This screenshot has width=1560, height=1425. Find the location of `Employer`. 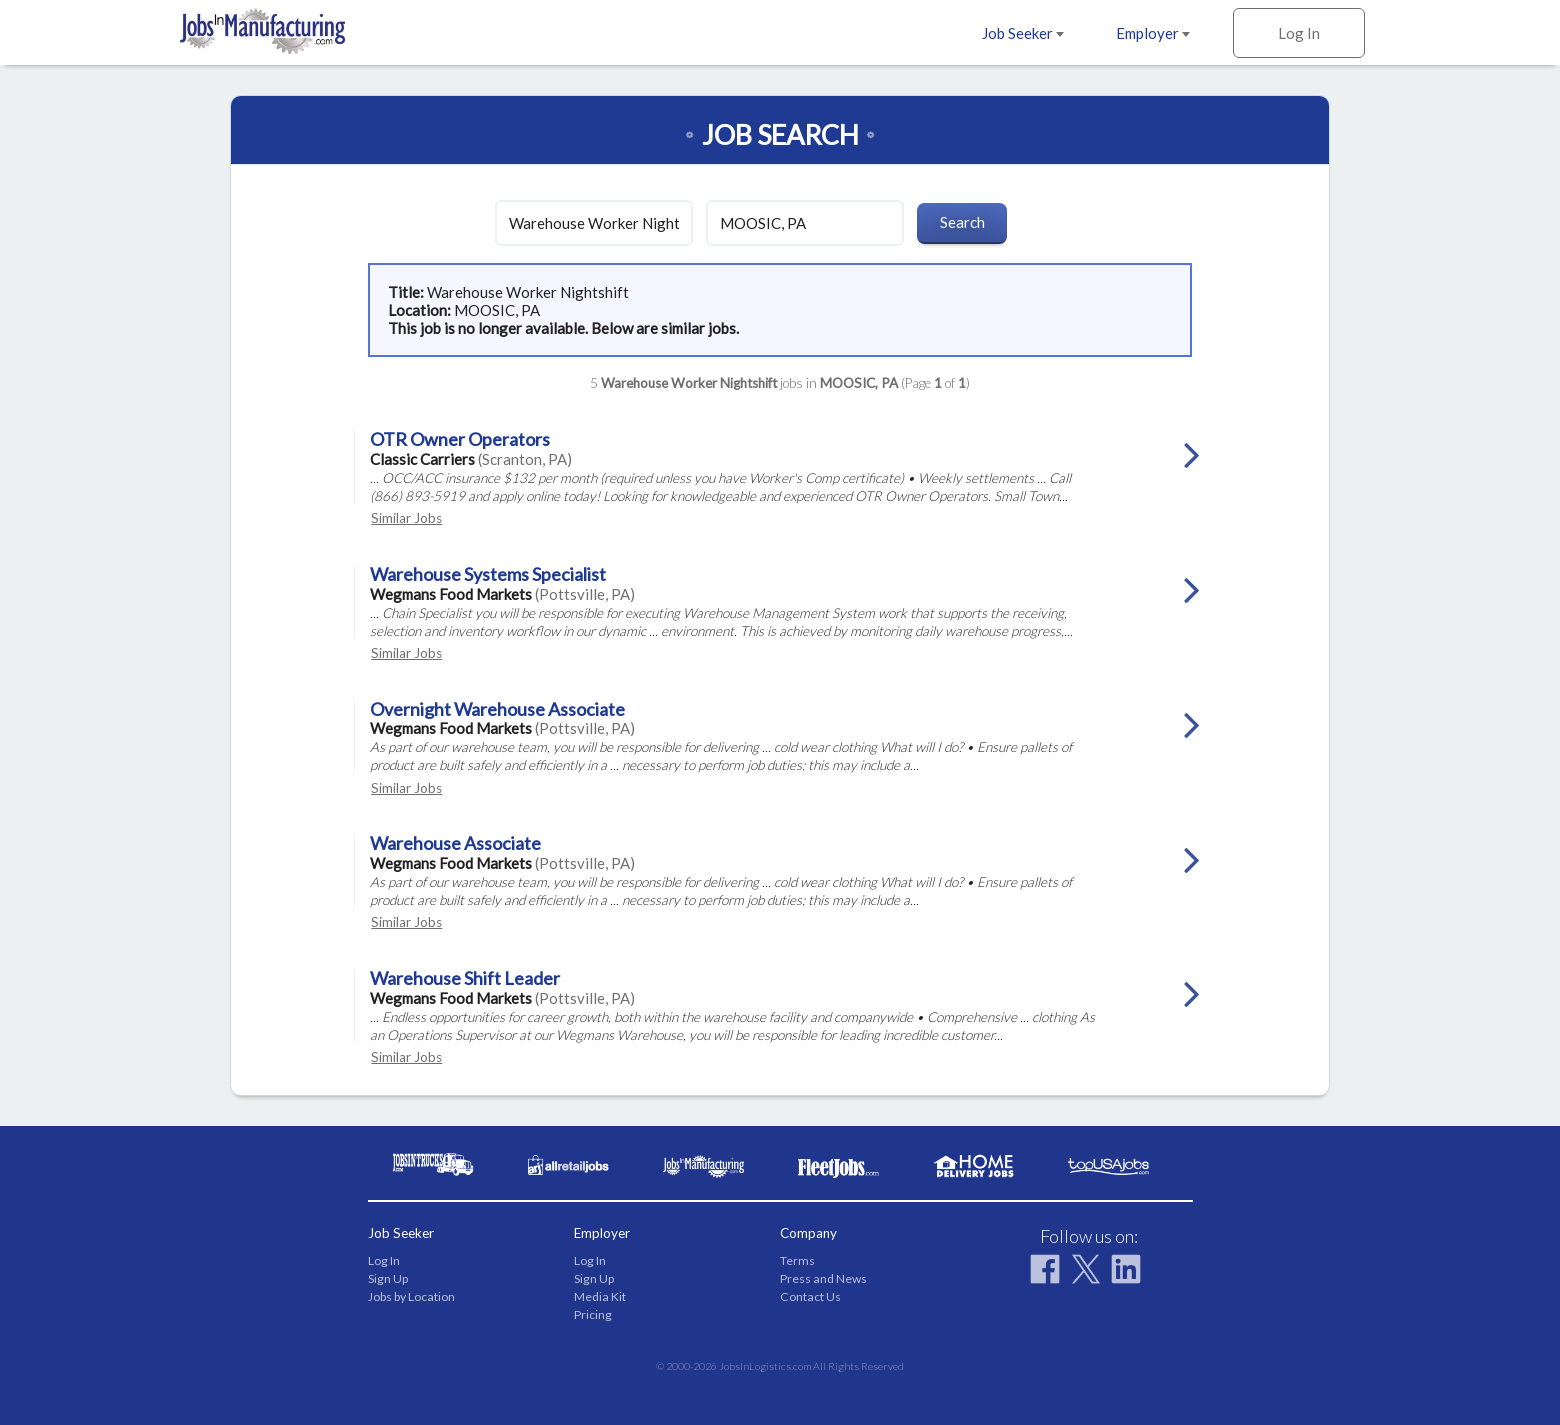

Employer is located at coordinates (1153, 33).